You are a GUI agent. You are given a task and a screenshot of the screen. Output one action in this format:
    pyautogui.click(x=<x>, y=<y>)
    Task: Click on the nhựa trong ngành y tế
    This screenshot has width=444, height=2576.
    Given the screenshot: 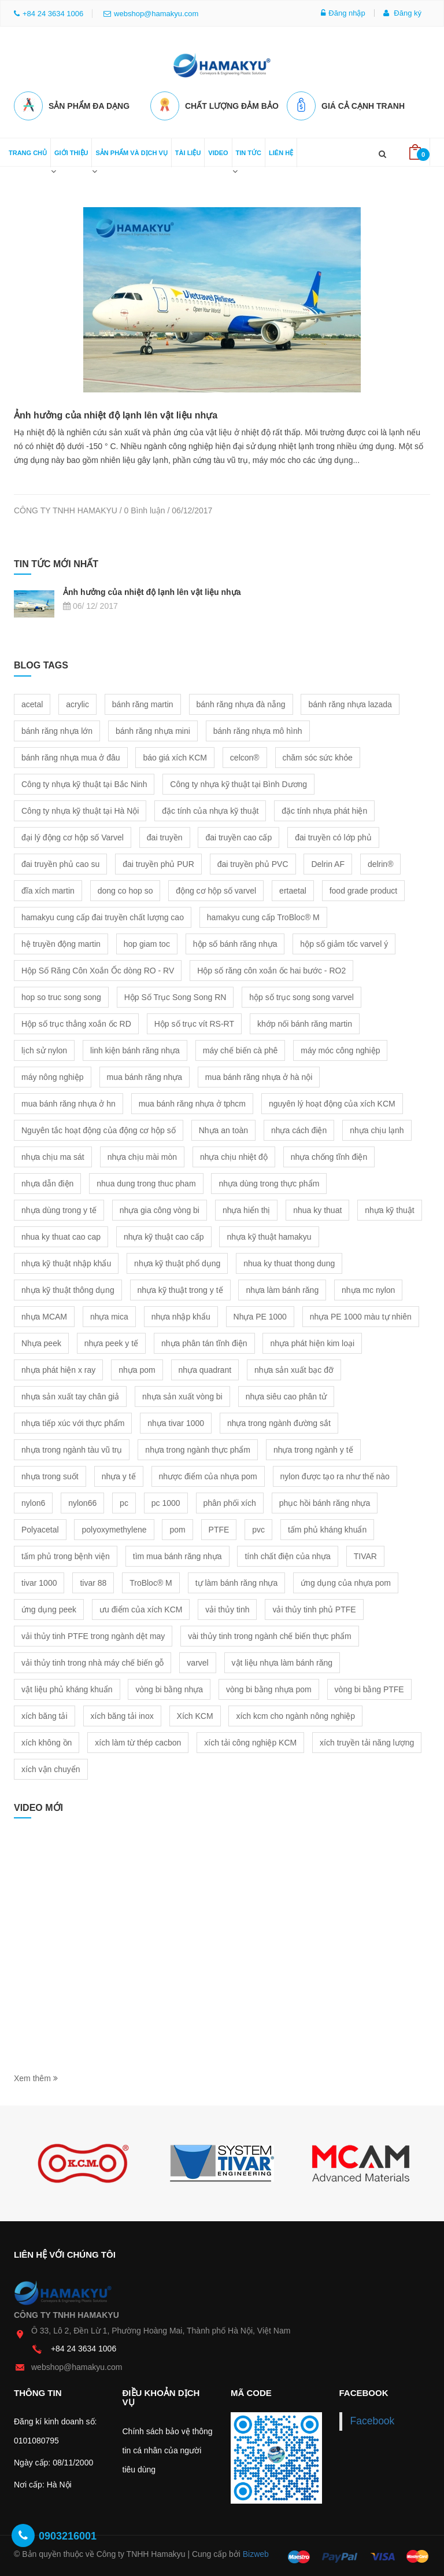 What is the action you would take?
    pyautogui.click(x=313, y=1447)
    